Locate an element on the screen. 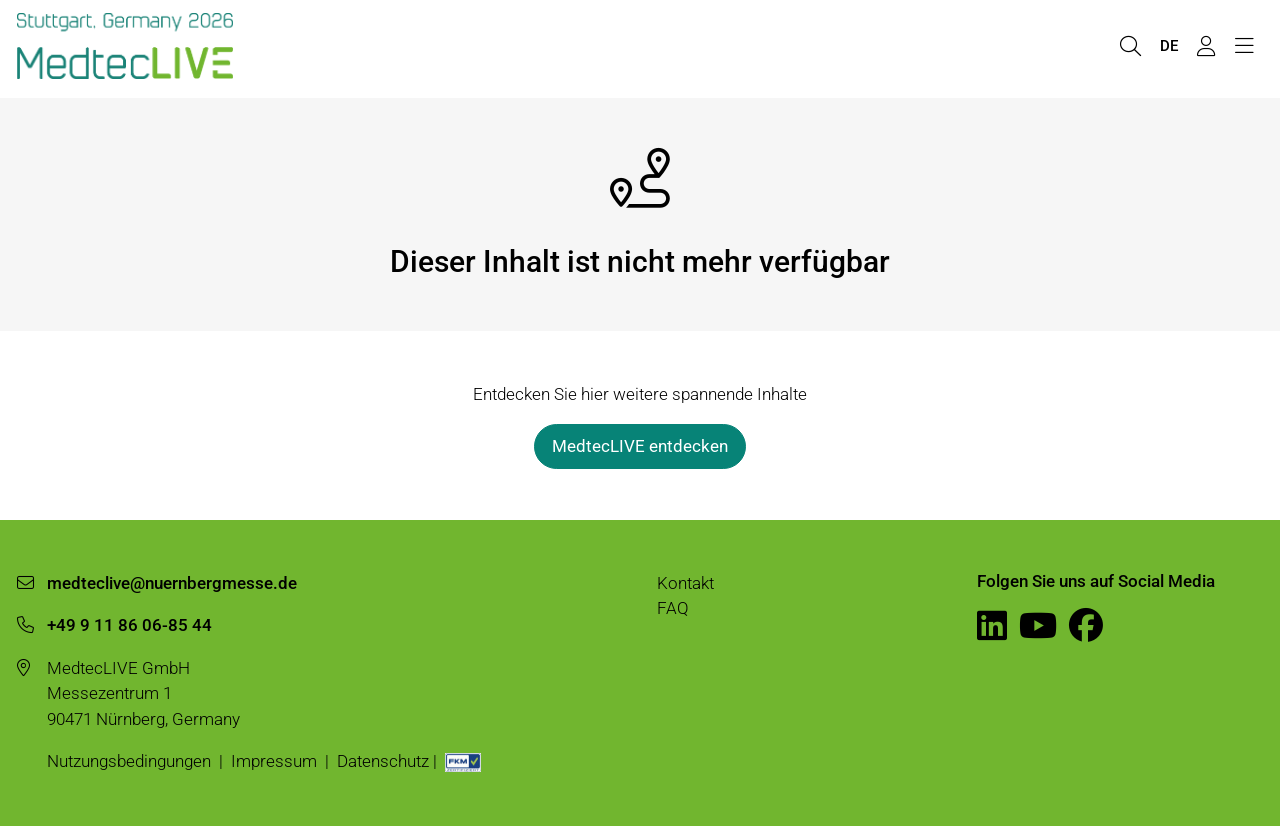 Image resolution: width=1280 pixels, height=826 pixels. MedtecLIVE entdecken is located at coordinates (640, 446).